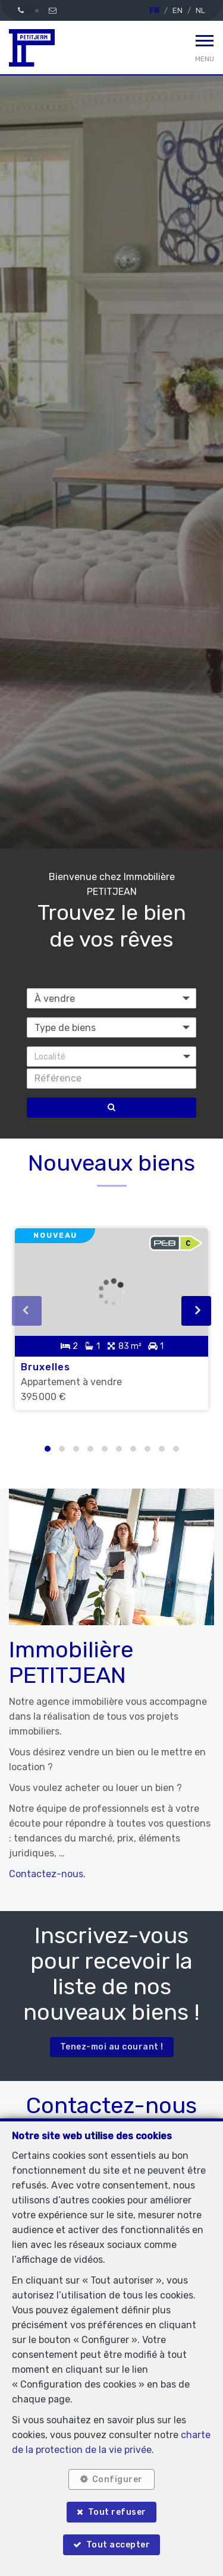 The height and width of the screenshot is (2576, 223). I want to click on NL, so click(200, 10).